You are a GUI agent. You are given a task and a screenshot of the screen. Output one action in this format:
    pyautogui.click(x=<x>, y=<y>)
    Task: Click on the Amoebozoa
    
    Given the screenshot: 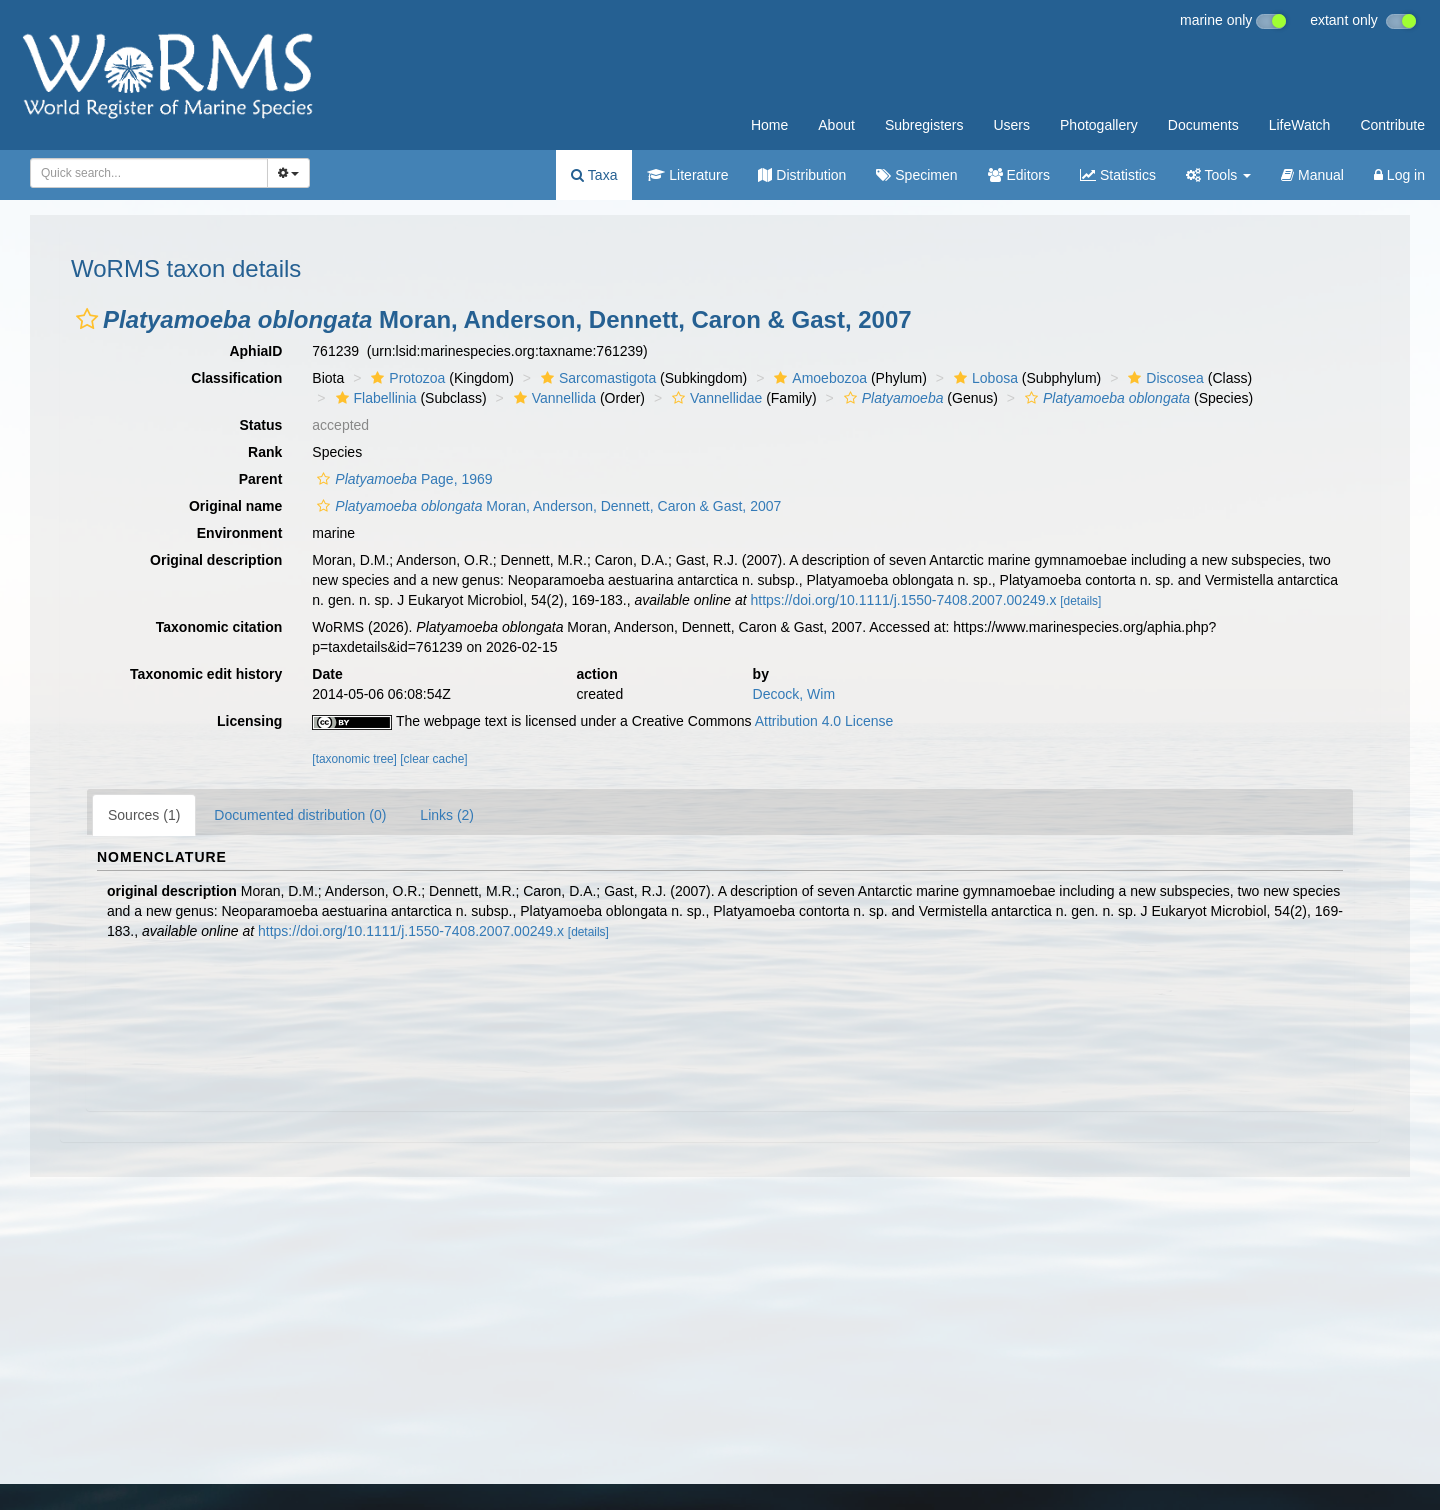 What is the action you would take?
    pyautogui.click(x=818, y=378)
    